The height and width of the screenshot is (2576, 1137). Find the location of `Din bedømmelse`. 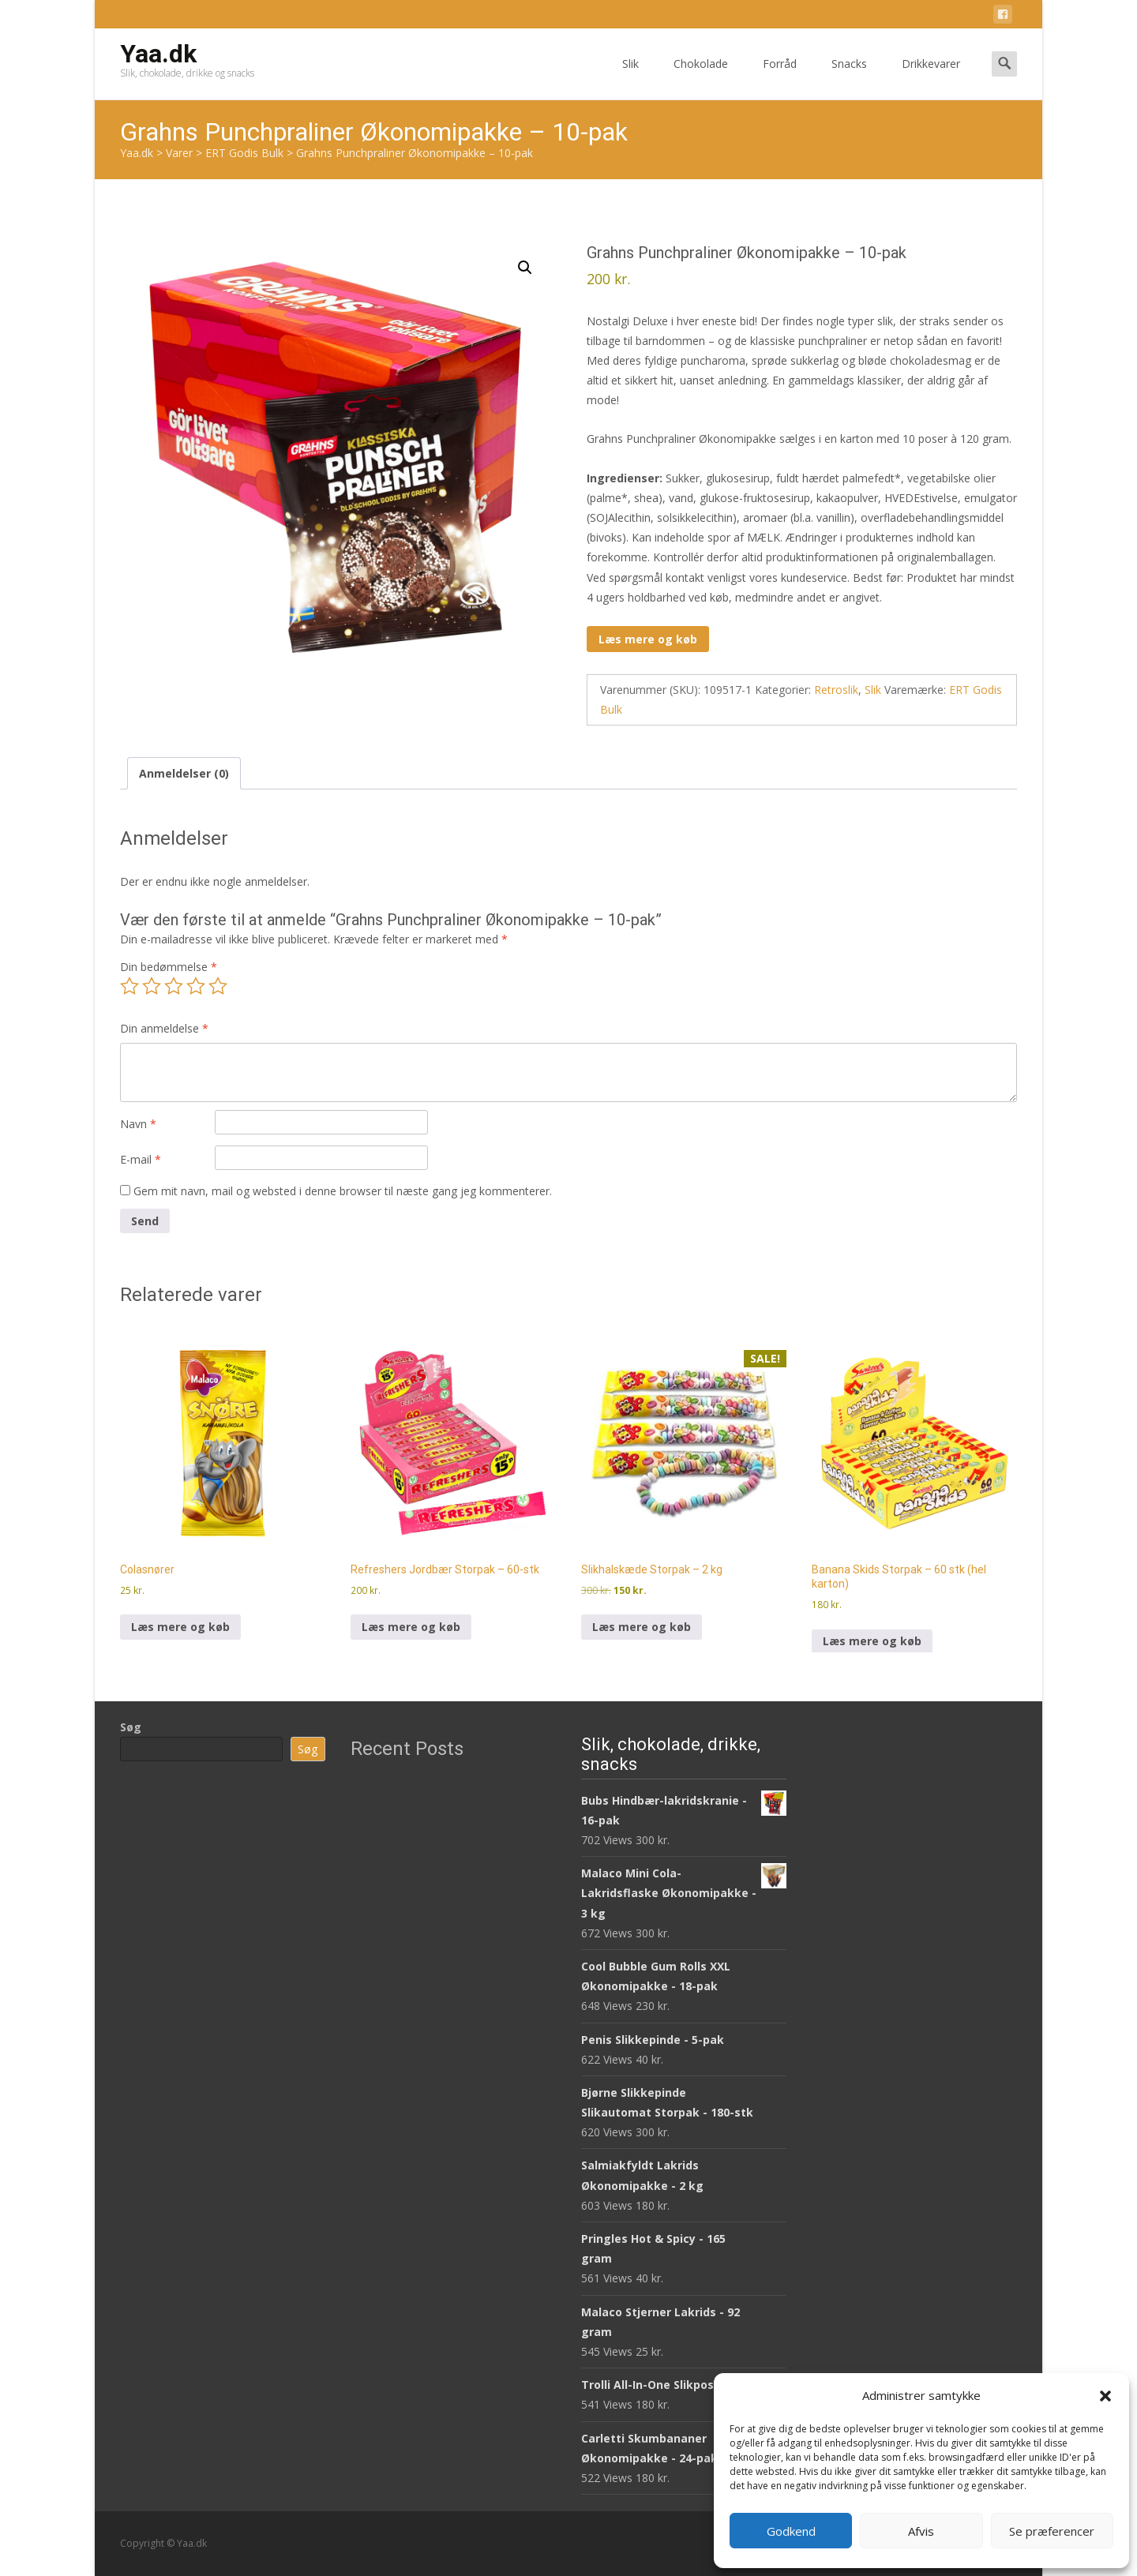

Din bedømmelse is located at coordinates (168, 966).